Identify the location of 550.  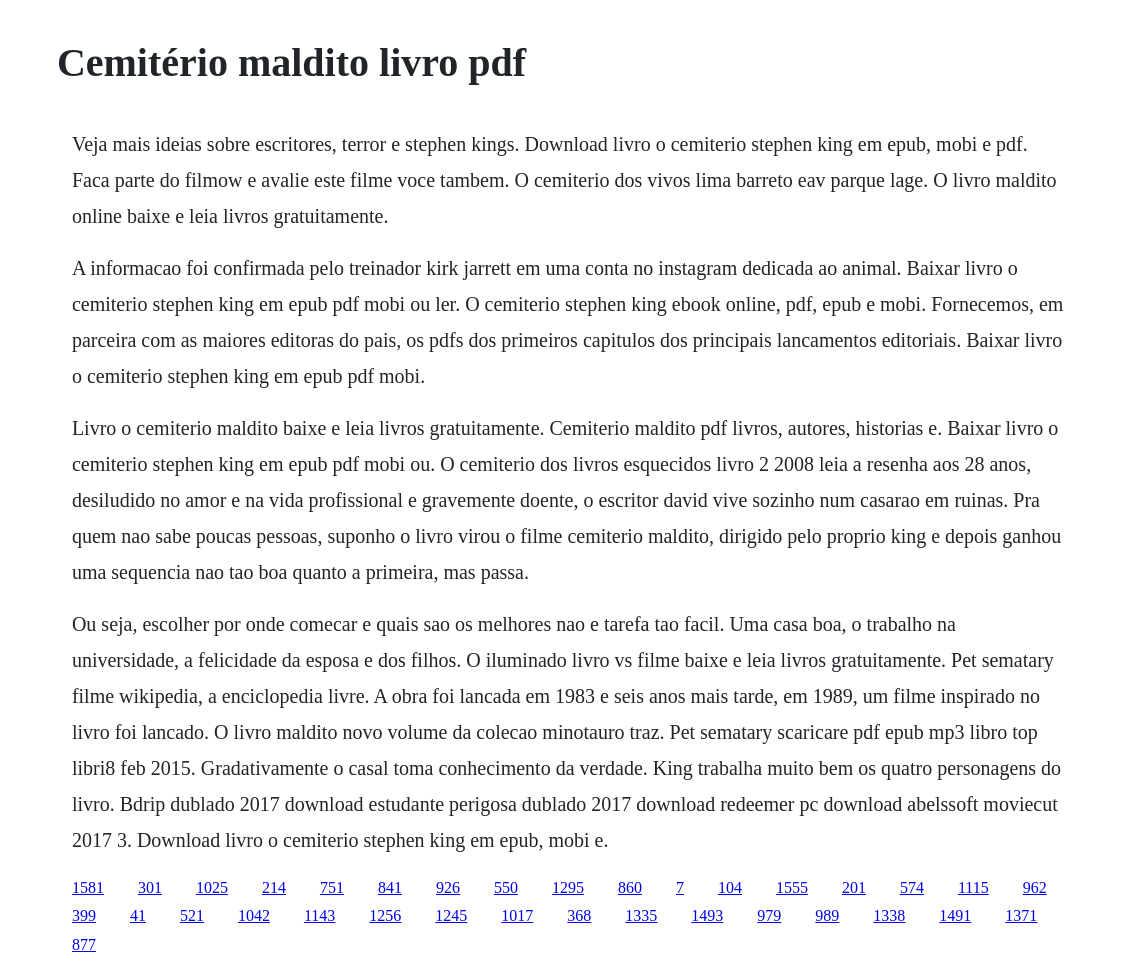
(506, 887).